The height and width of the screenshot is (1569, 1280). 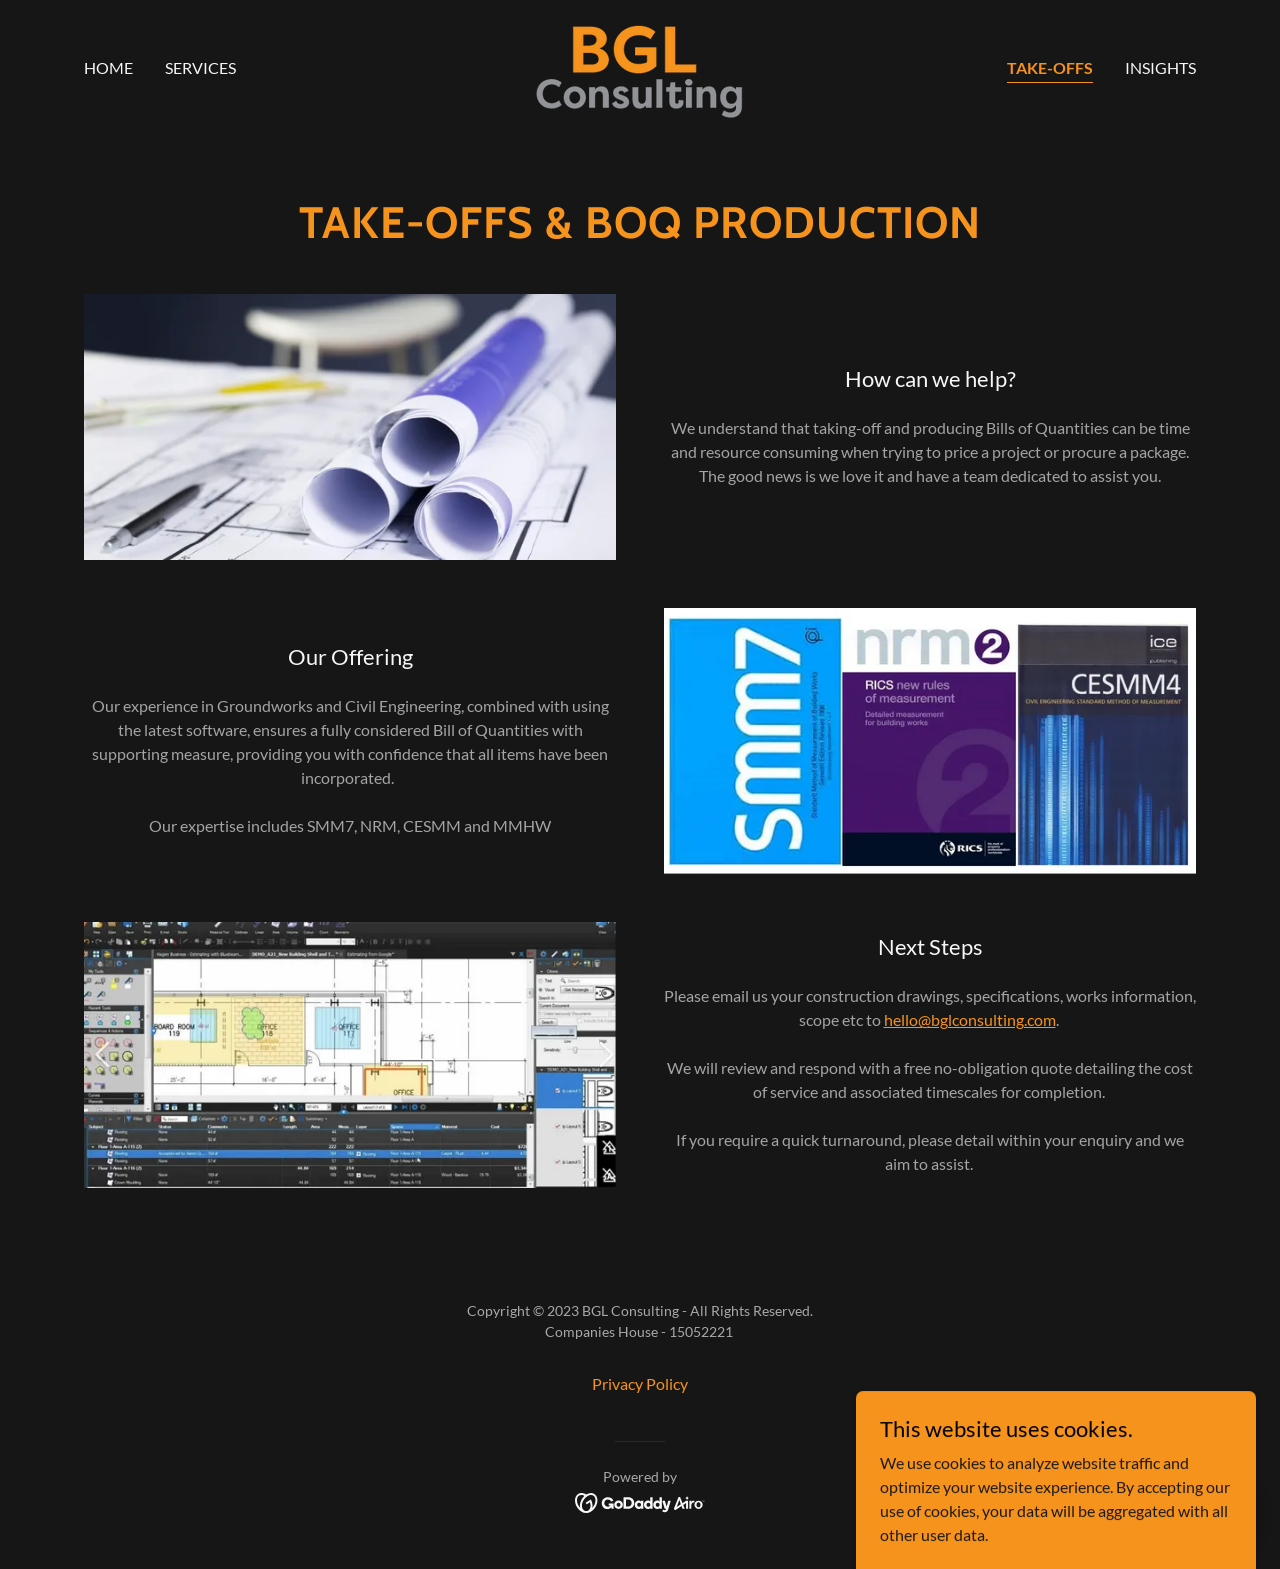 I want to click on hello@bglconsulting.com, so click(x=970, y=1019).